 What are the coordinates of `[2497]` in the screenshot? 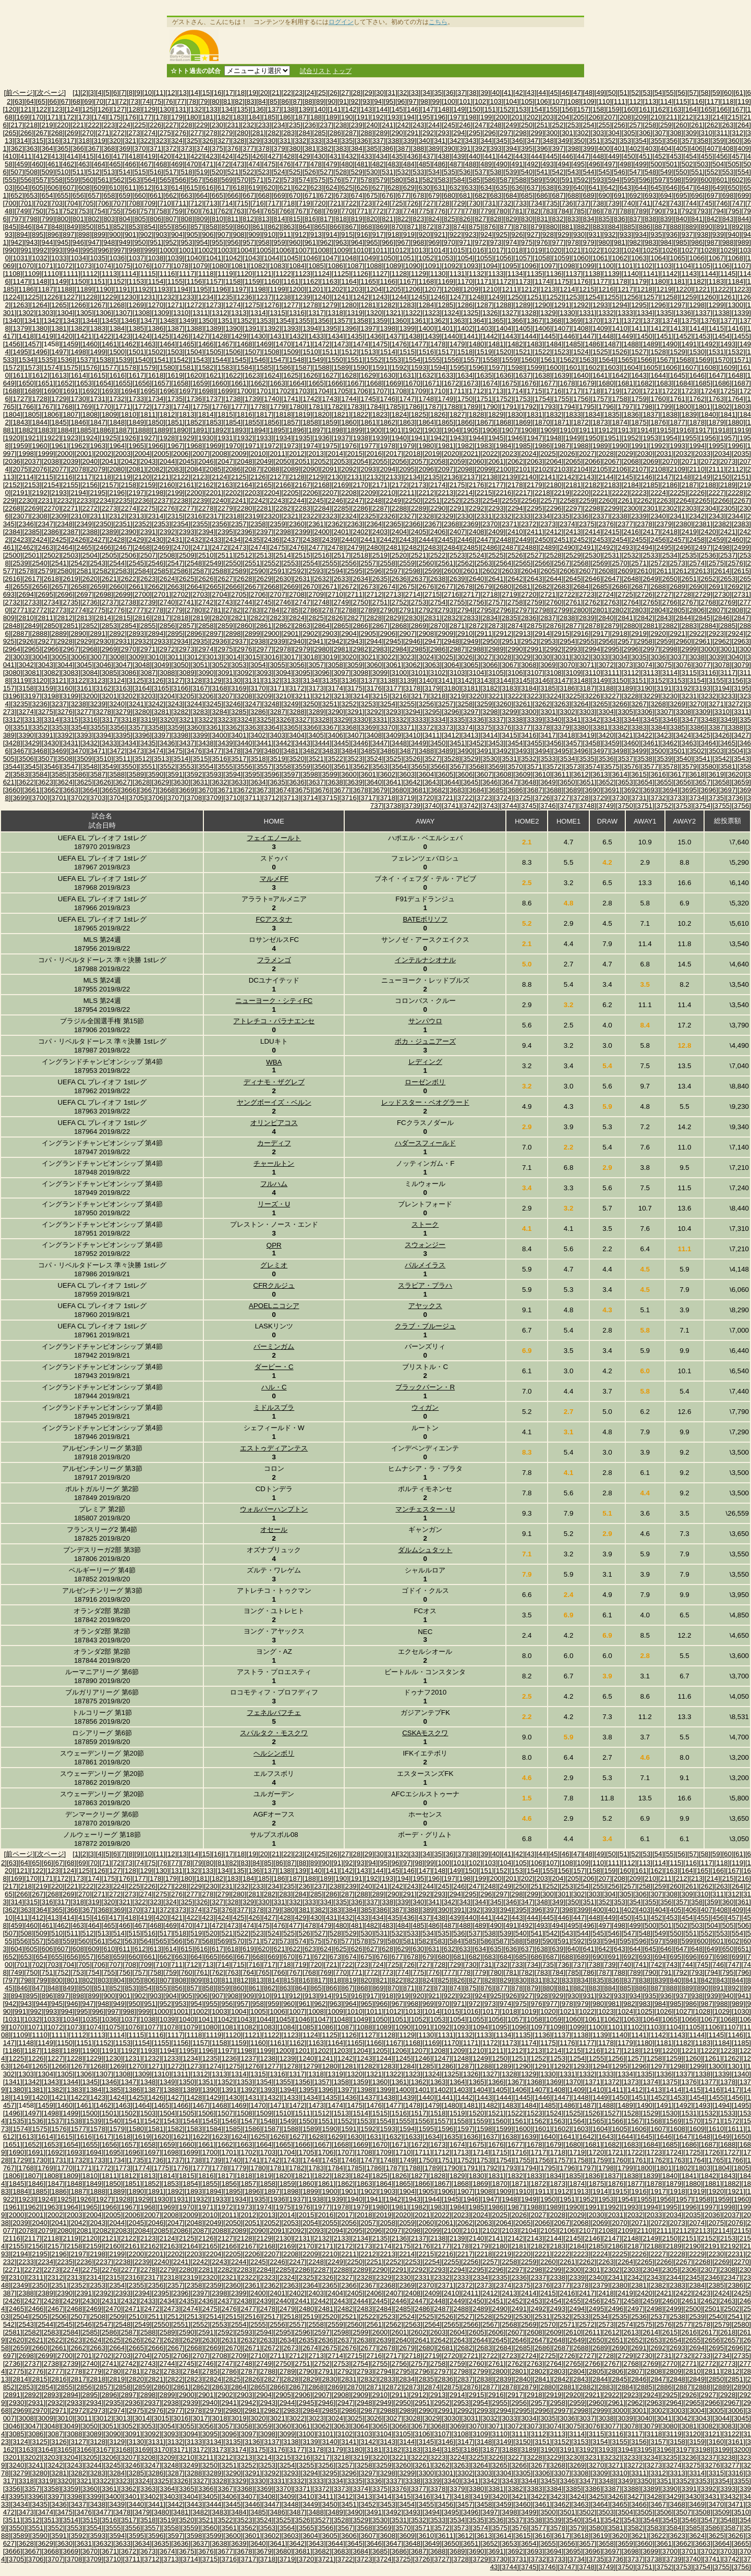 It's located at (702, 547).